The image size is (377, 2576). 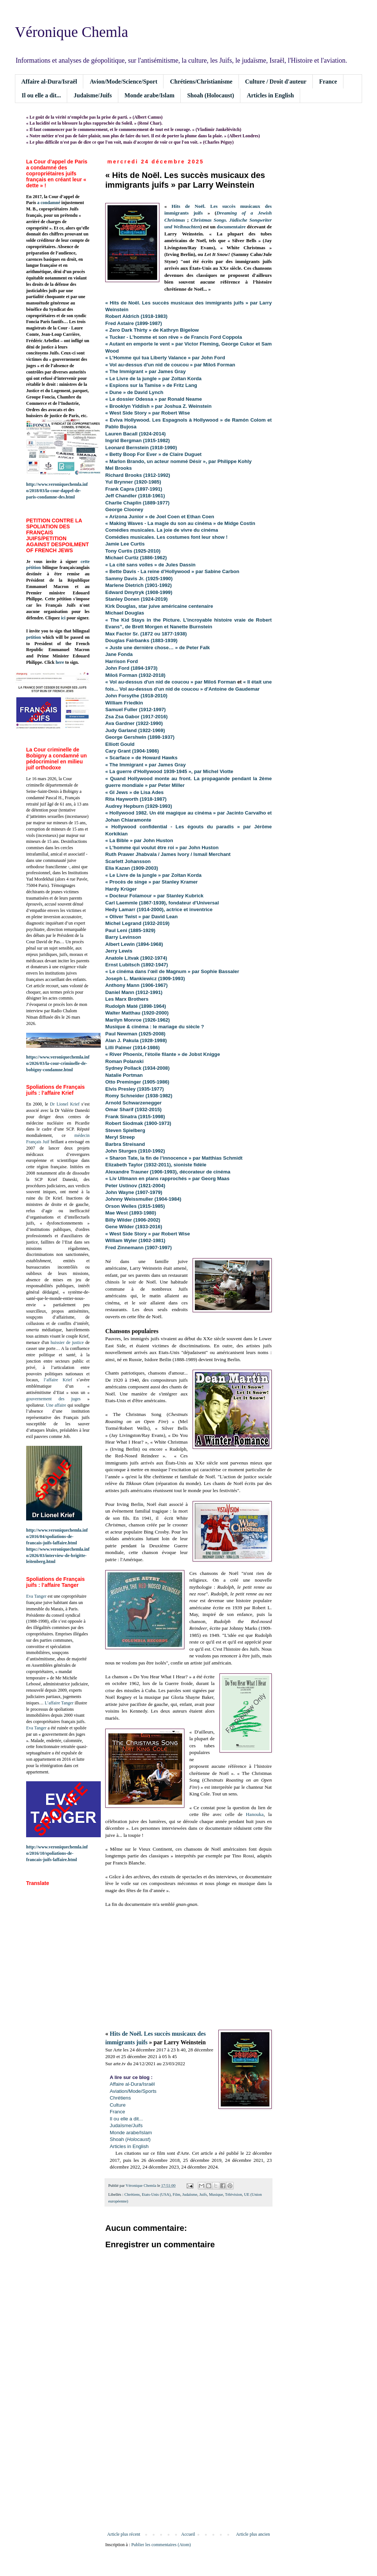 What do you see at coordinates (124, 1075) in the screenshot?
I see `Natalie Portman` at bounding box center [124, 1075].